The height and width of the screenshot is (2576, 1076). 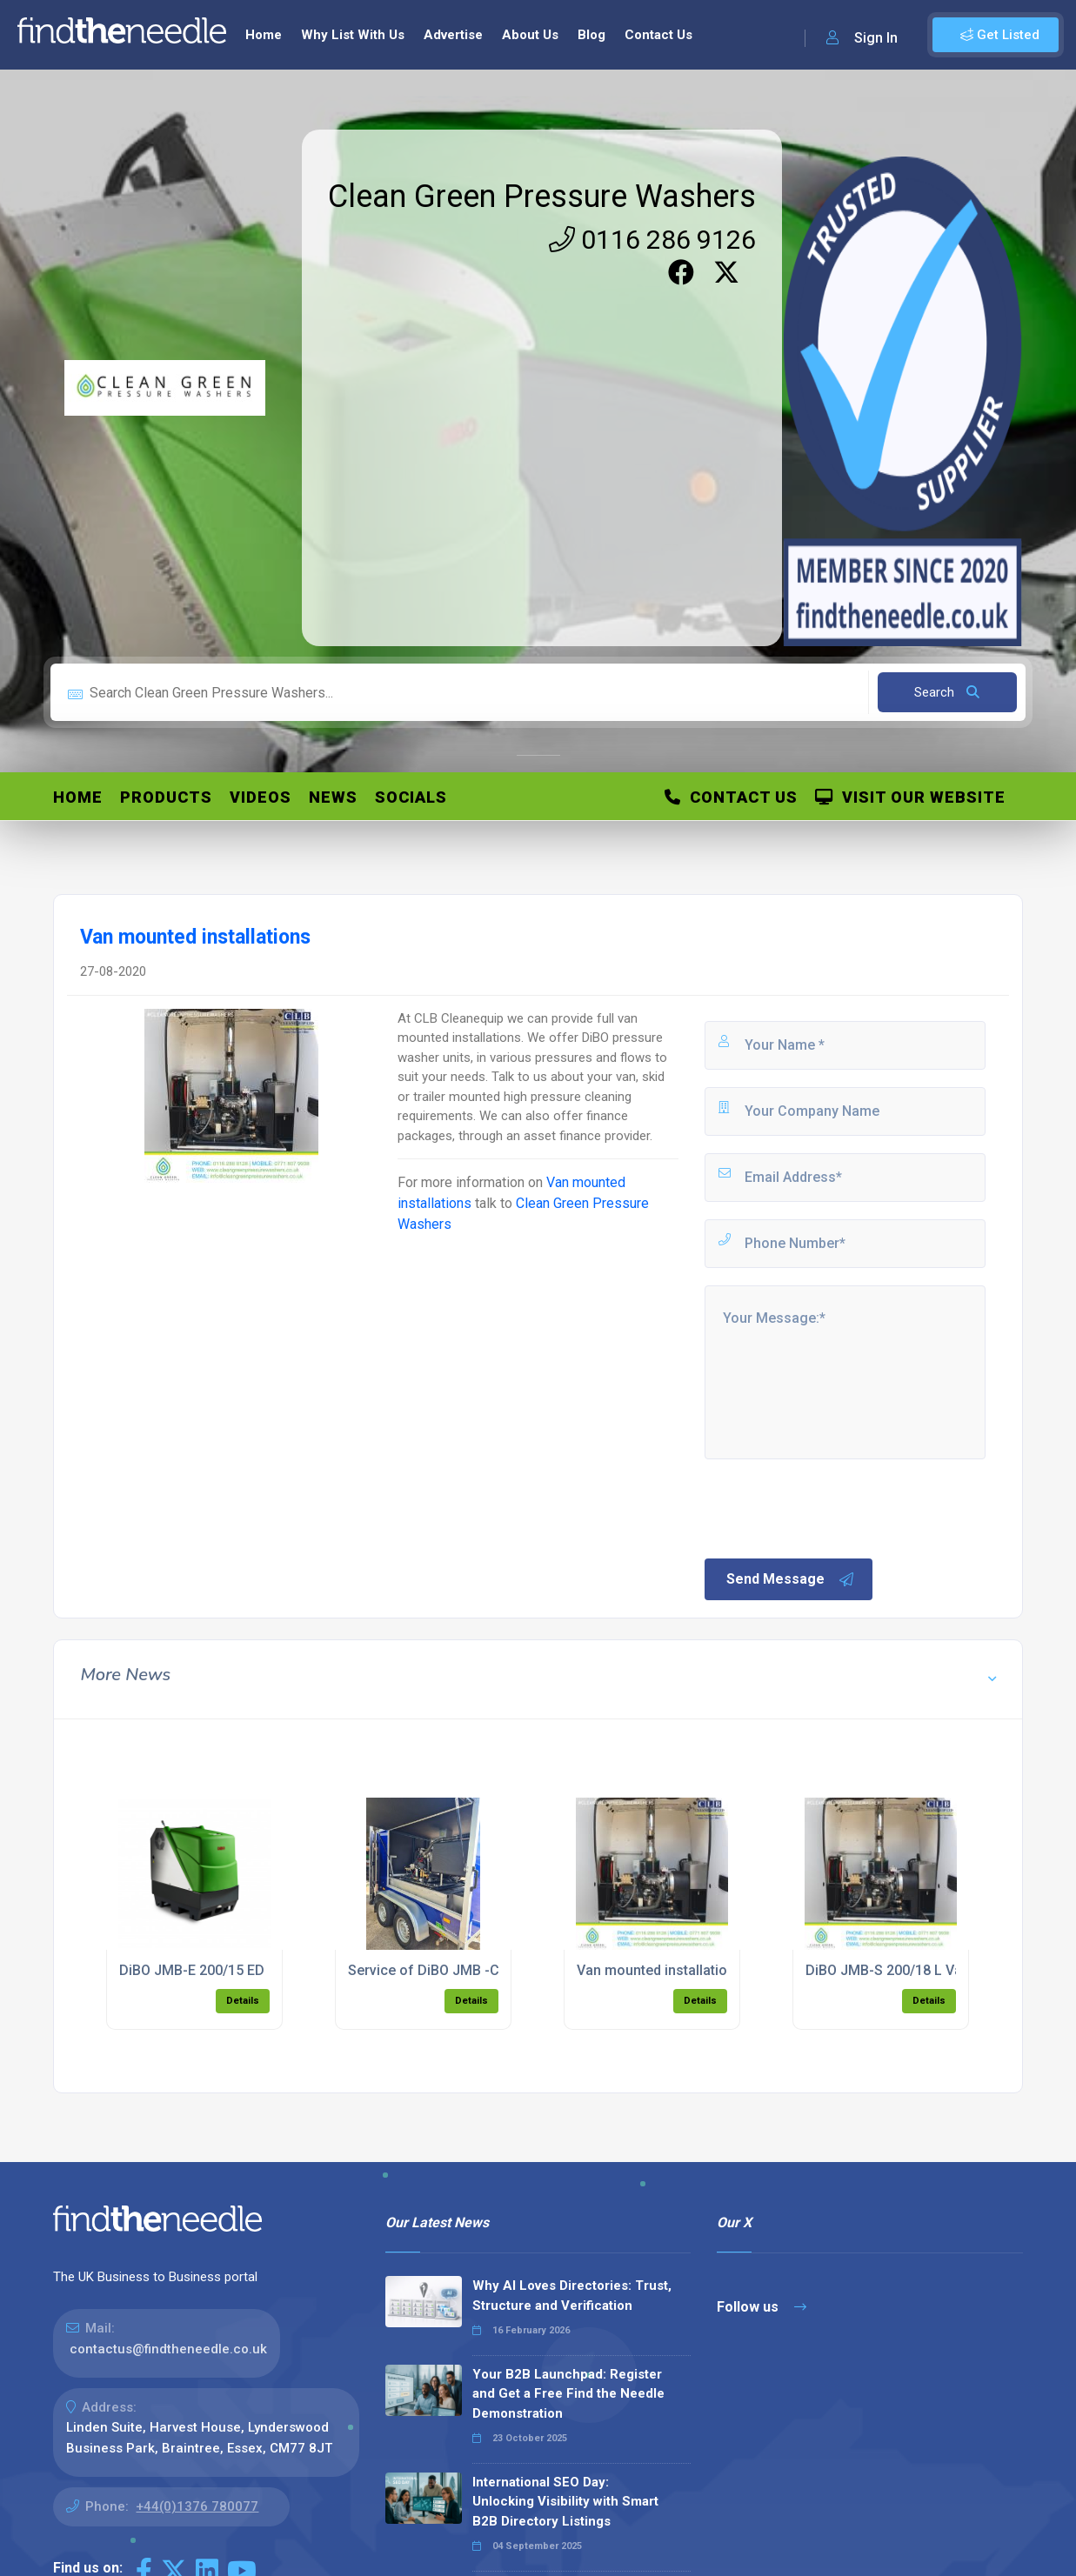 I want to click on Products, so click(x=166, y=797).